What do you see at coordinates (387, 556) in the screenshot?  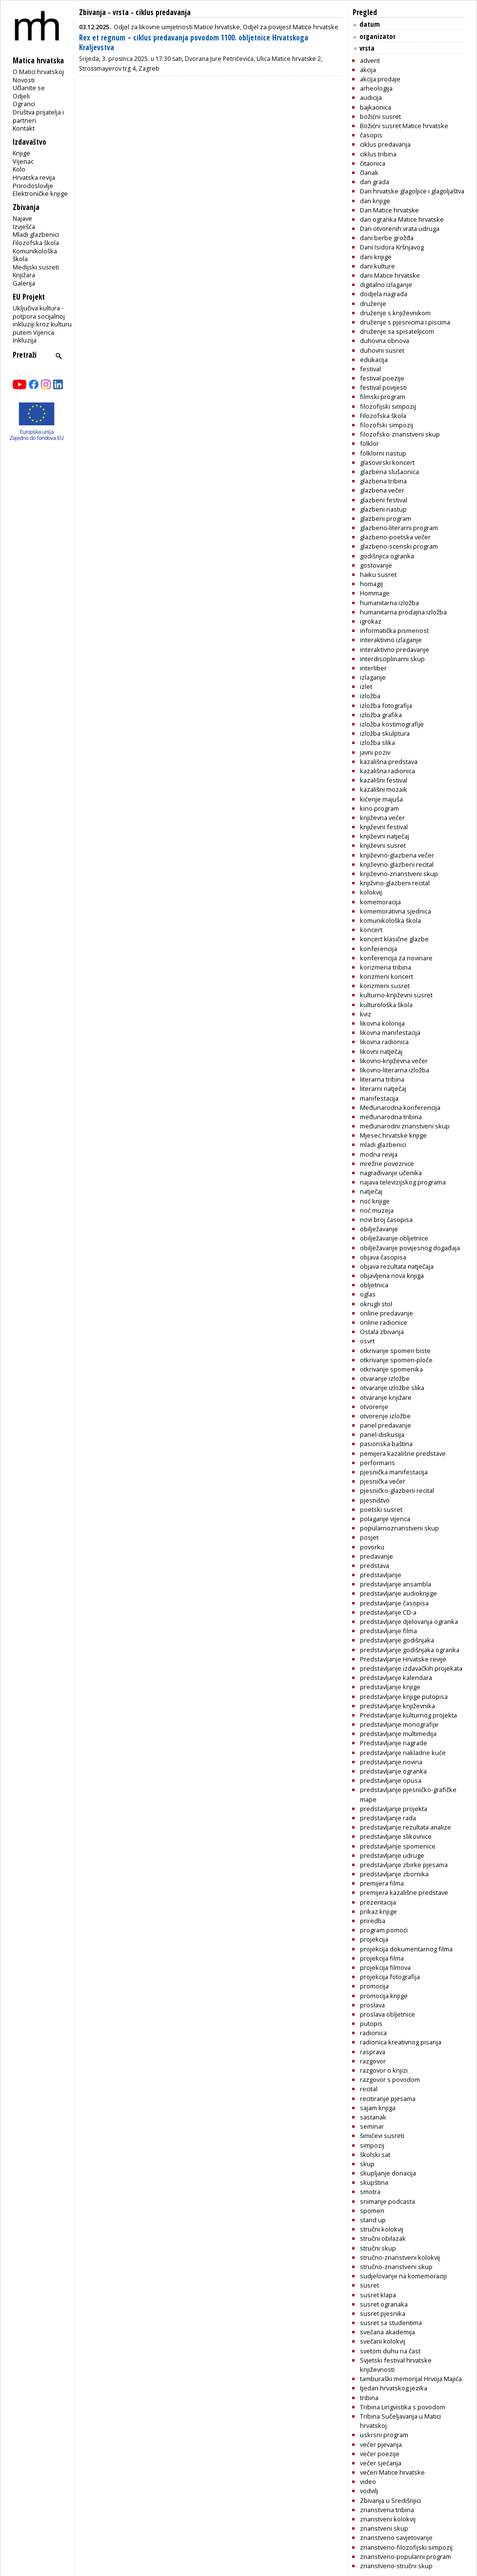 I see `godišnjica ogranka` at bounding box center [387, 556].